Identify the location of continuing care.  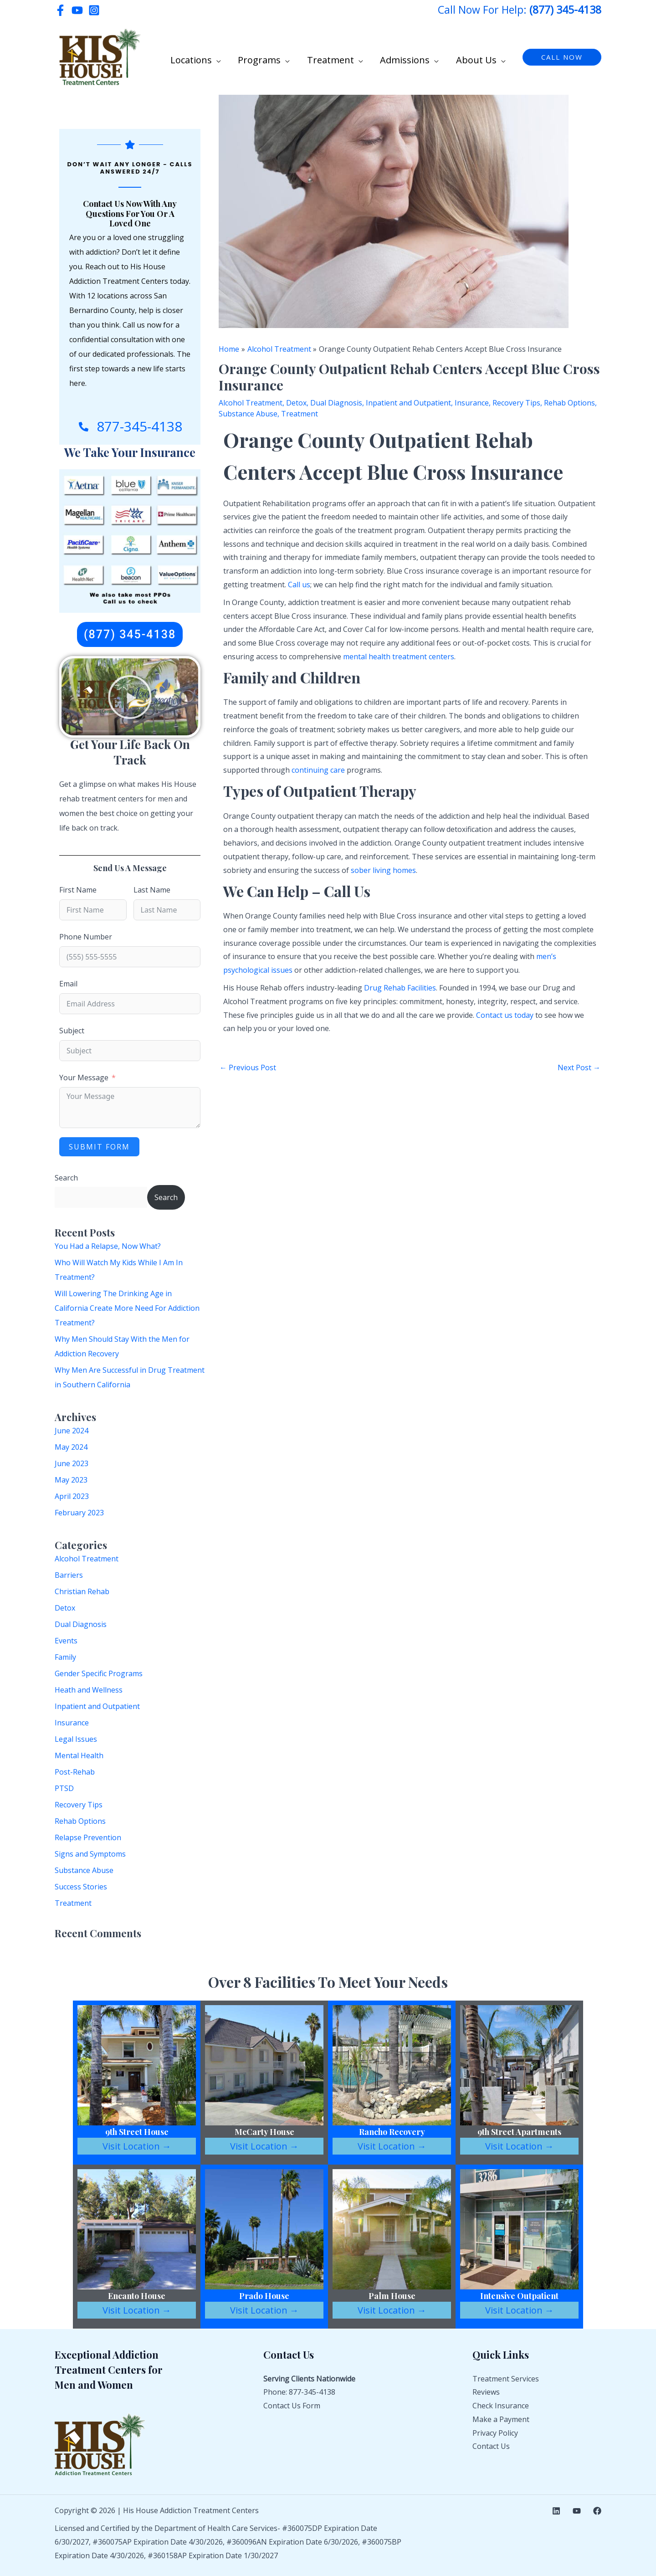
(318, 770).